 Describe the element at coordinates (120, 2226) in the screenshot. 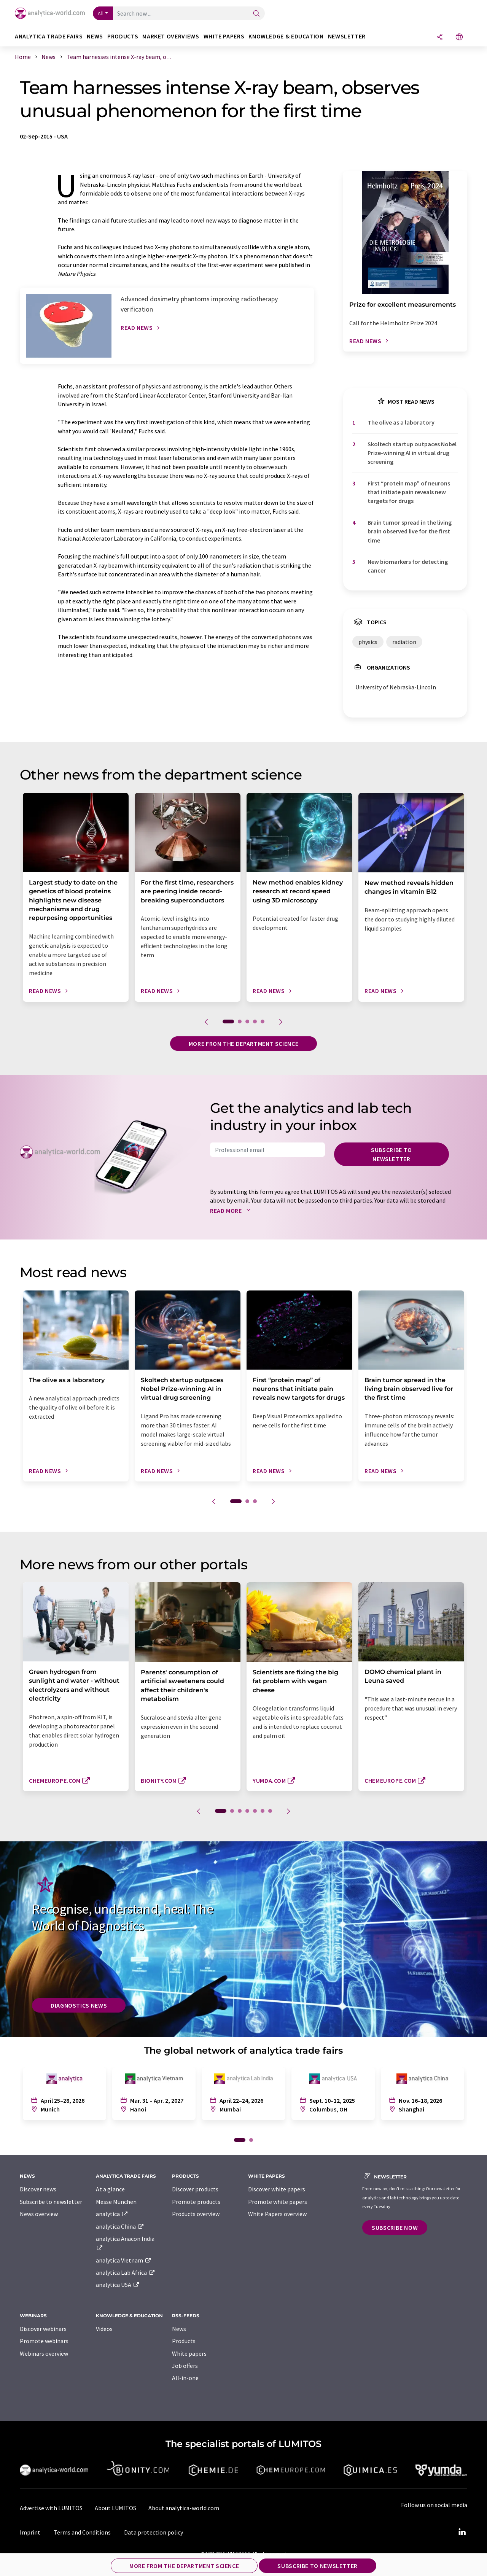

I see `analytica China` at that location.